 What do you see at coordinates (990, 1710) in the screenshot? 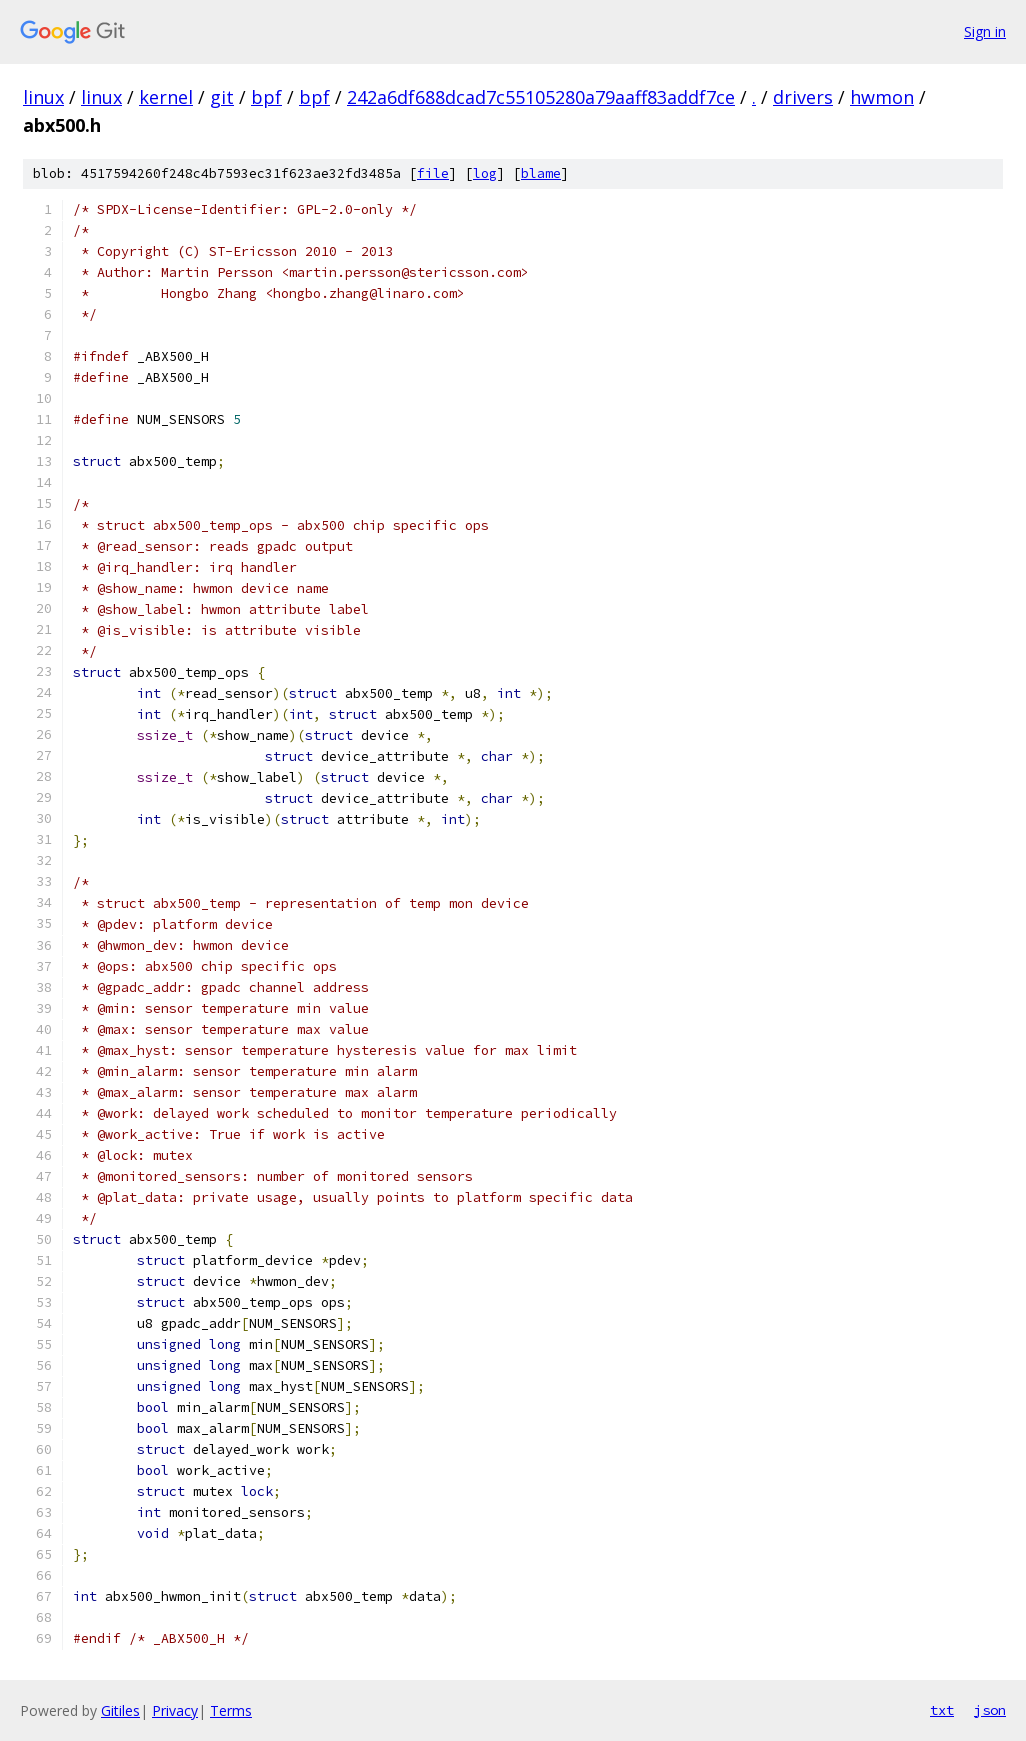
I see `json` at bounding box center [990, 1710].